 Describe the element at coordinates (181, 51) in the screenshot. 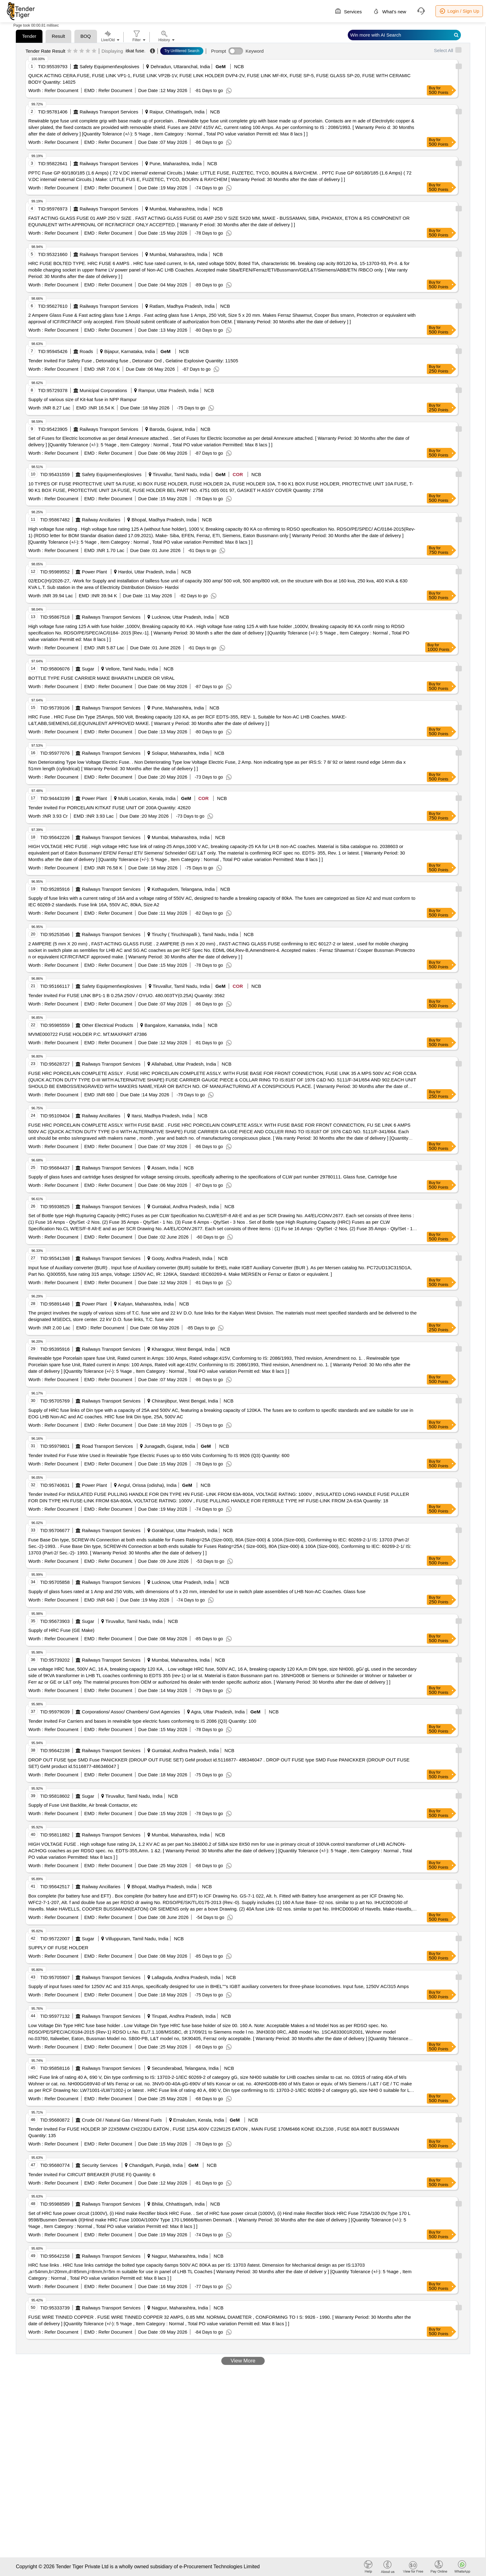

I see `Try Unfiltered Search` at that location.